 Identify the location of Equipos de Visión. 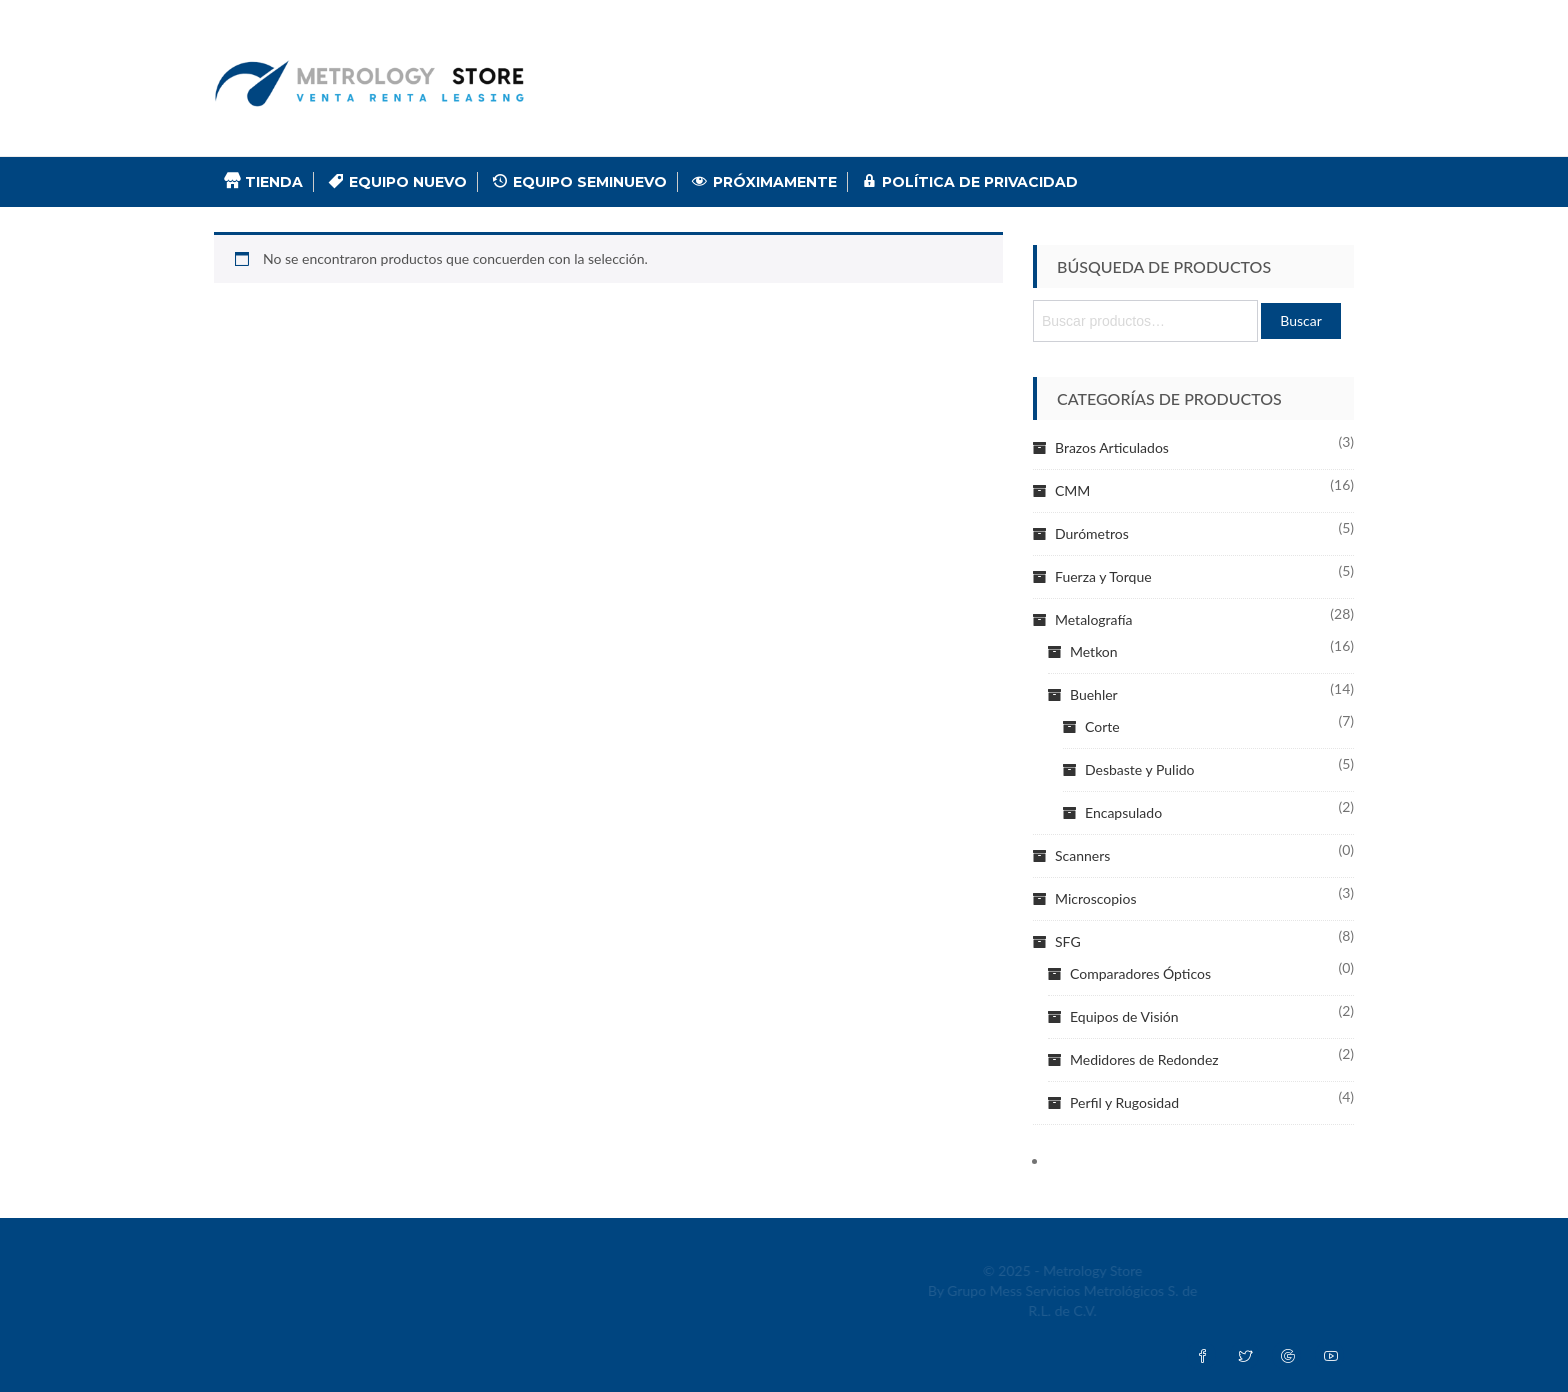
(1124, 1016).